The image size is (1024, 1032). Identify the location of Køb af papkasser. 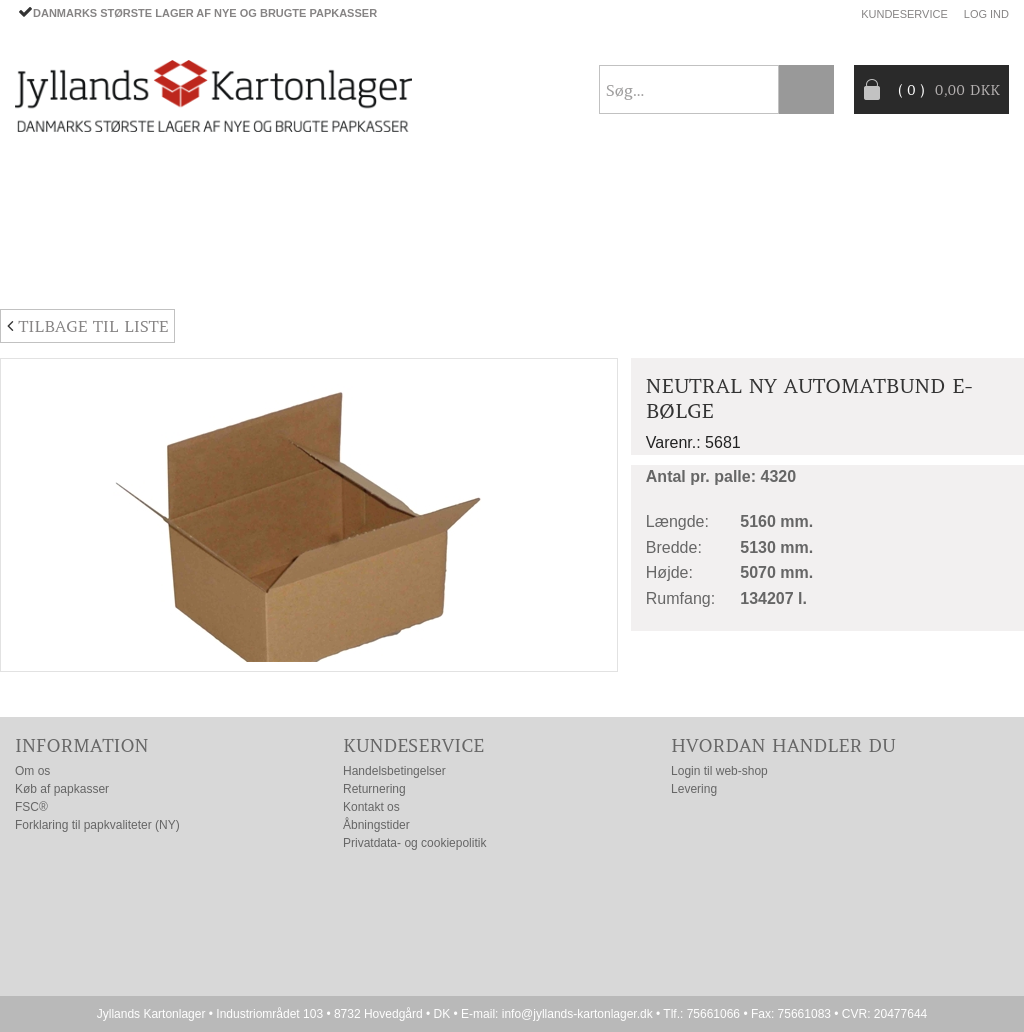
(62, 789).